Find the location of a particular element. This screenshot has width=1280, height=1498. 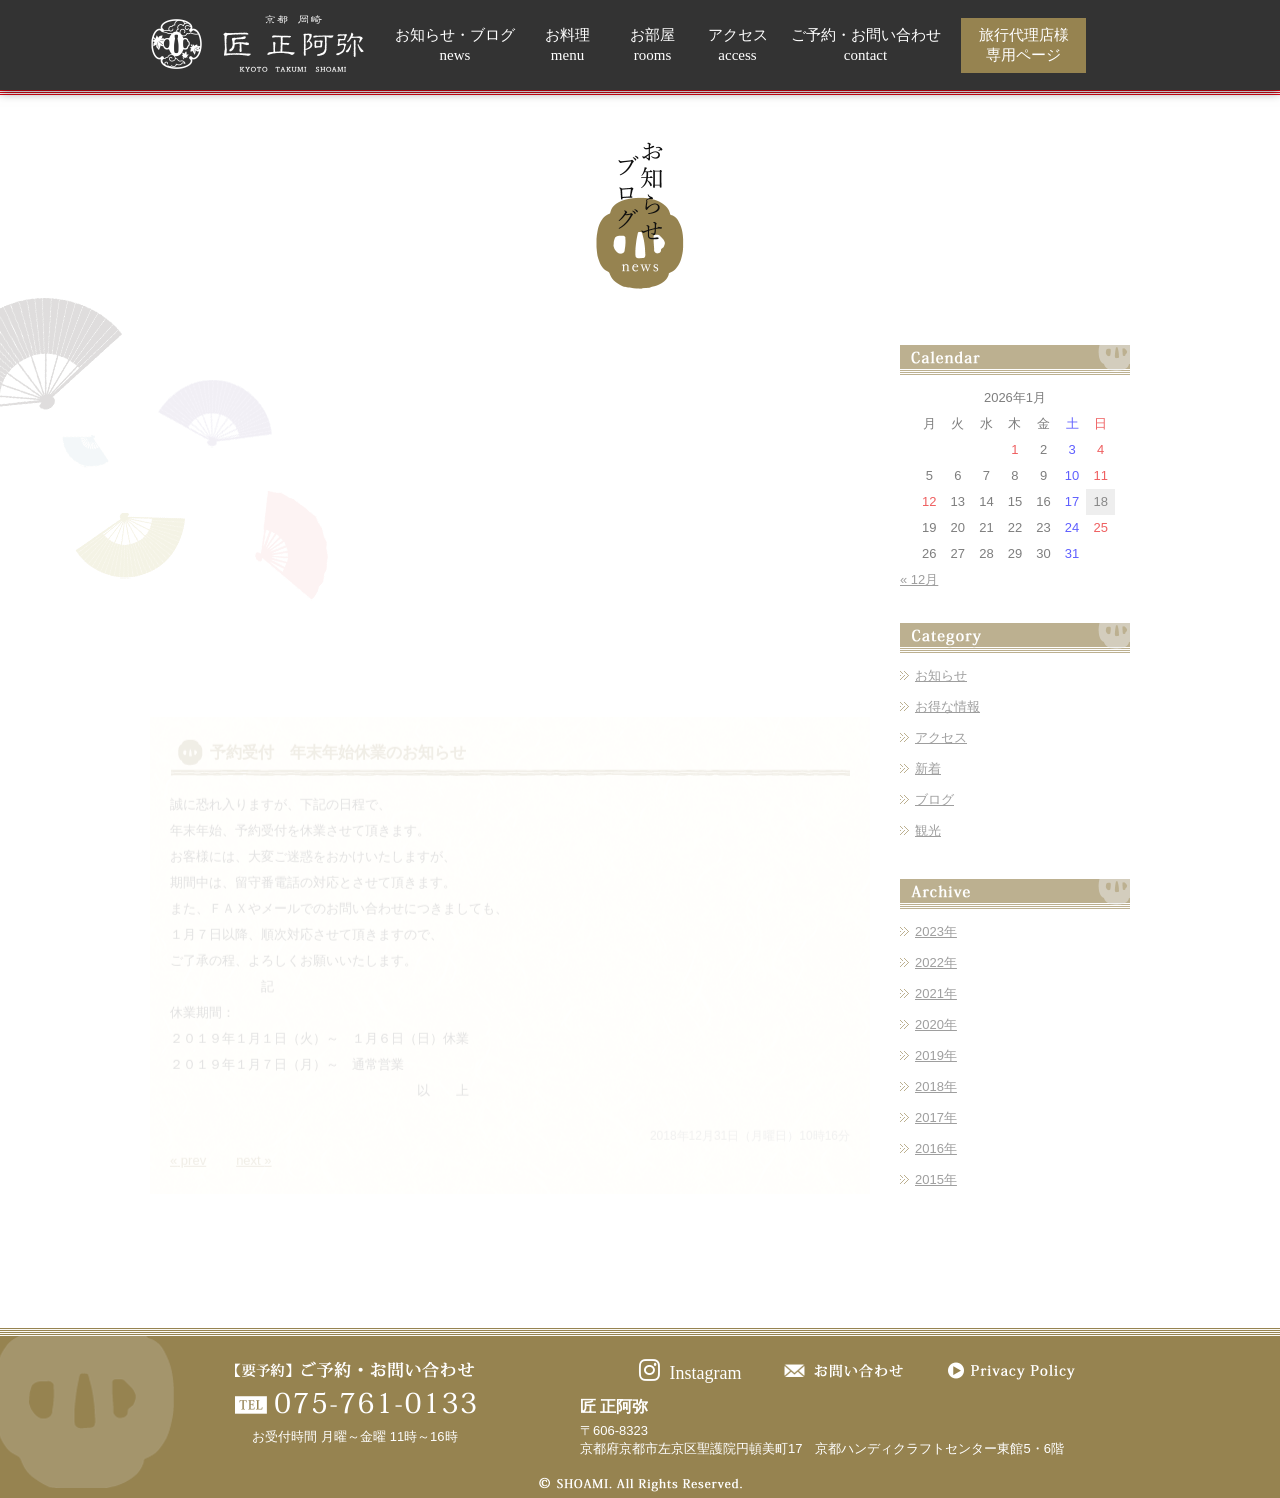

ブログ is located at coordinates (934, 799).